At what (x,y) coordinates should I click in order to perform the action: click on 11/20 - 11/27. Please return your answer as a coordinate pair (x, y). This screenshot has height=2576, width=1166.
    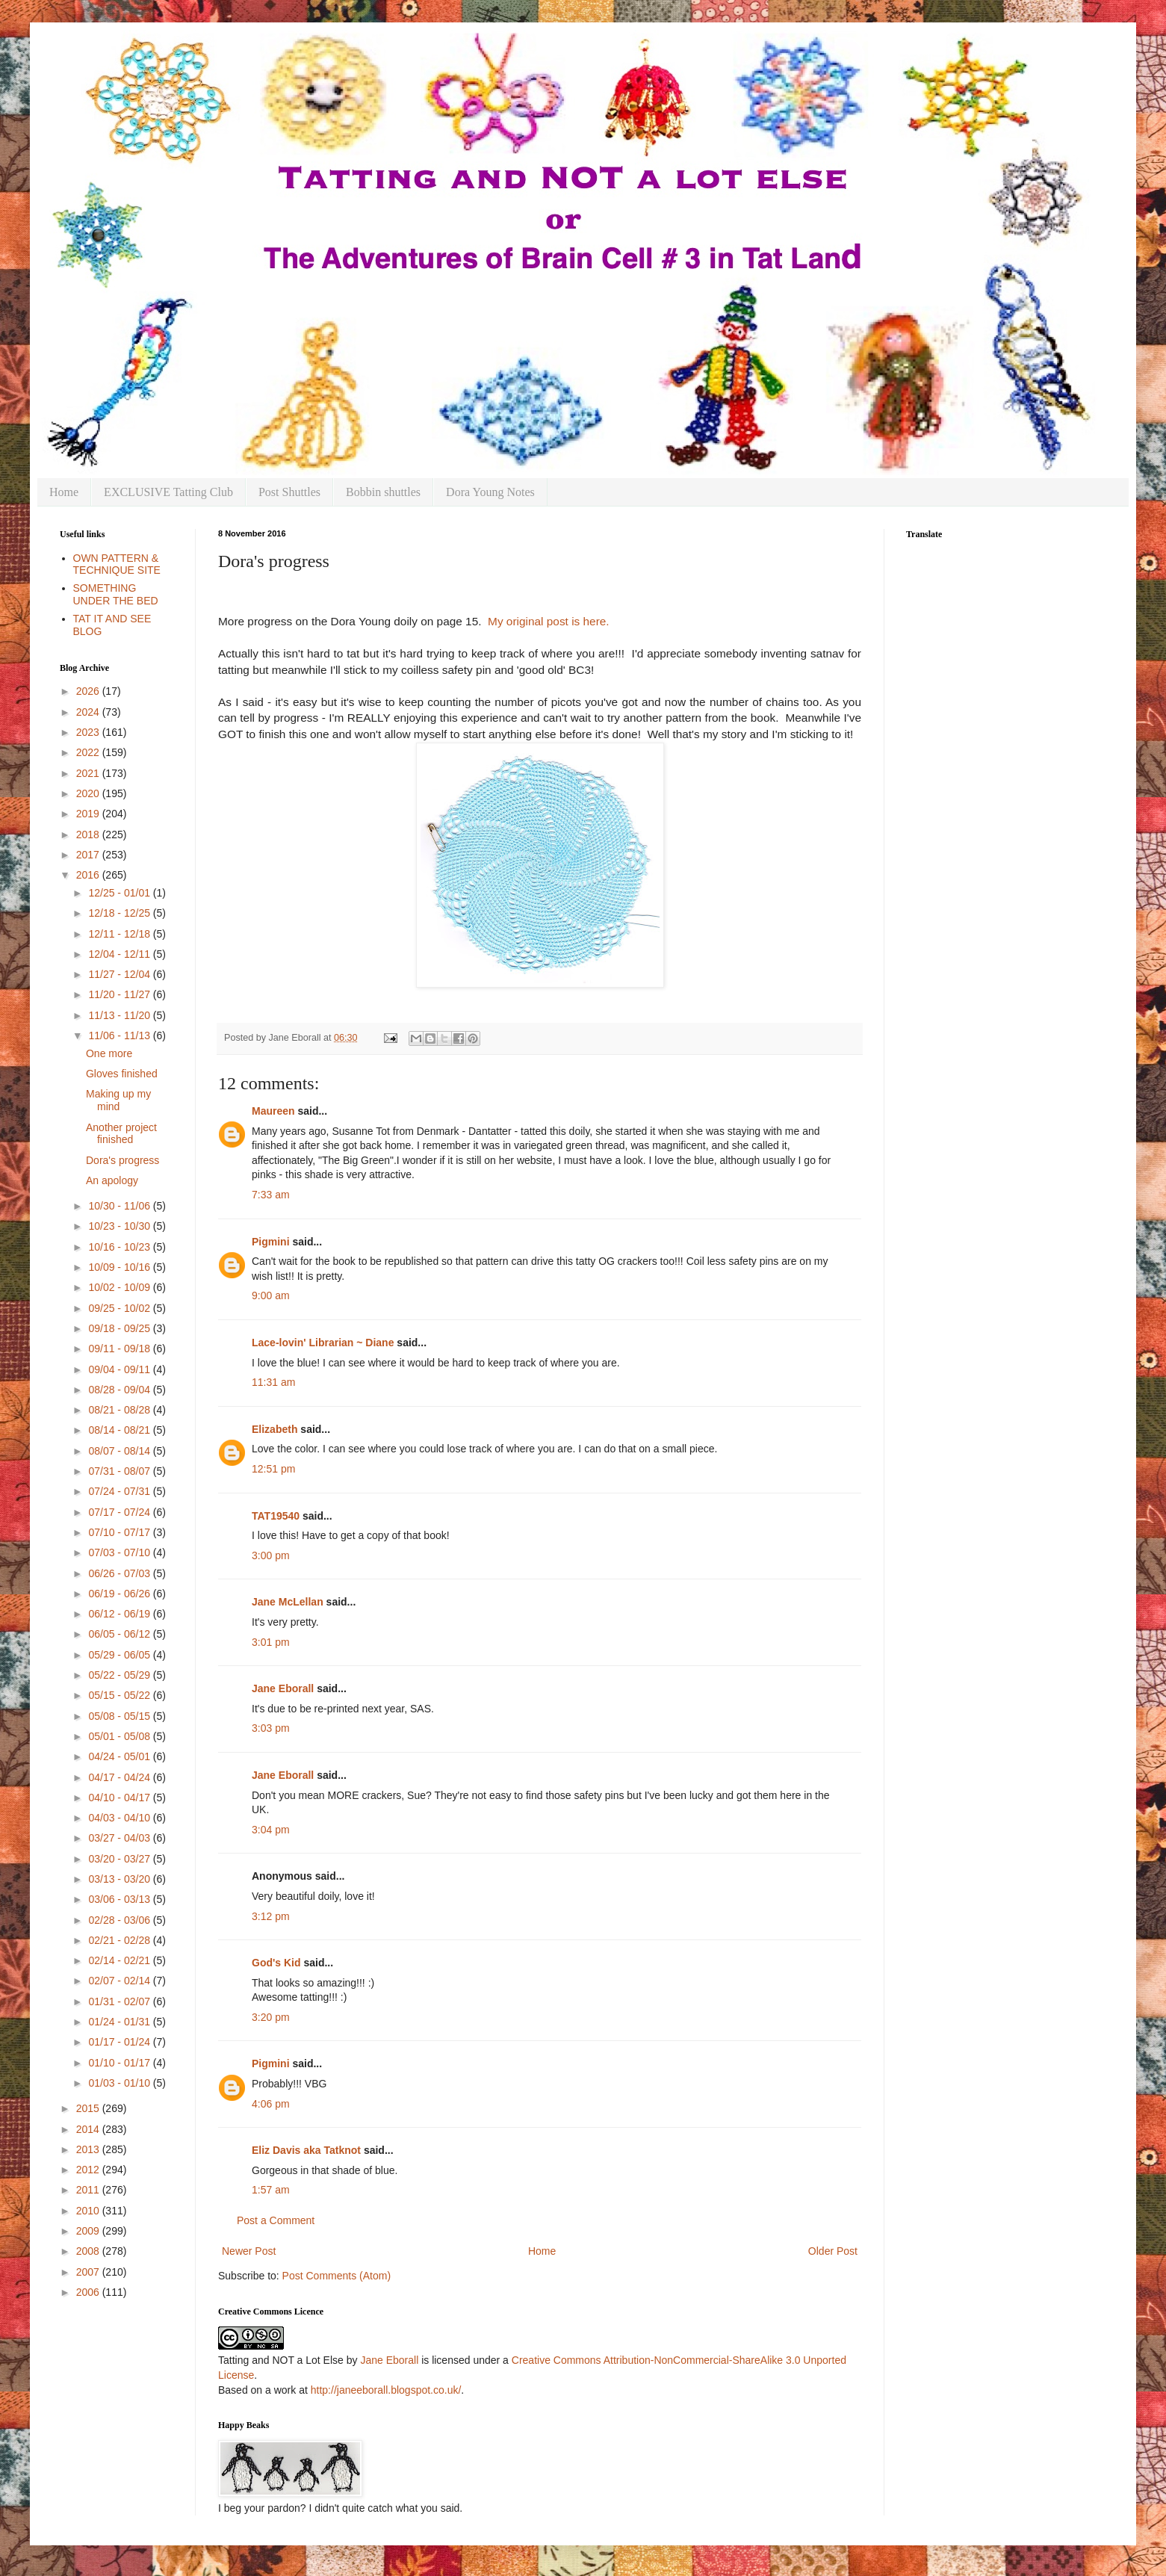
    Looking at the image, I should click on (120, 994).